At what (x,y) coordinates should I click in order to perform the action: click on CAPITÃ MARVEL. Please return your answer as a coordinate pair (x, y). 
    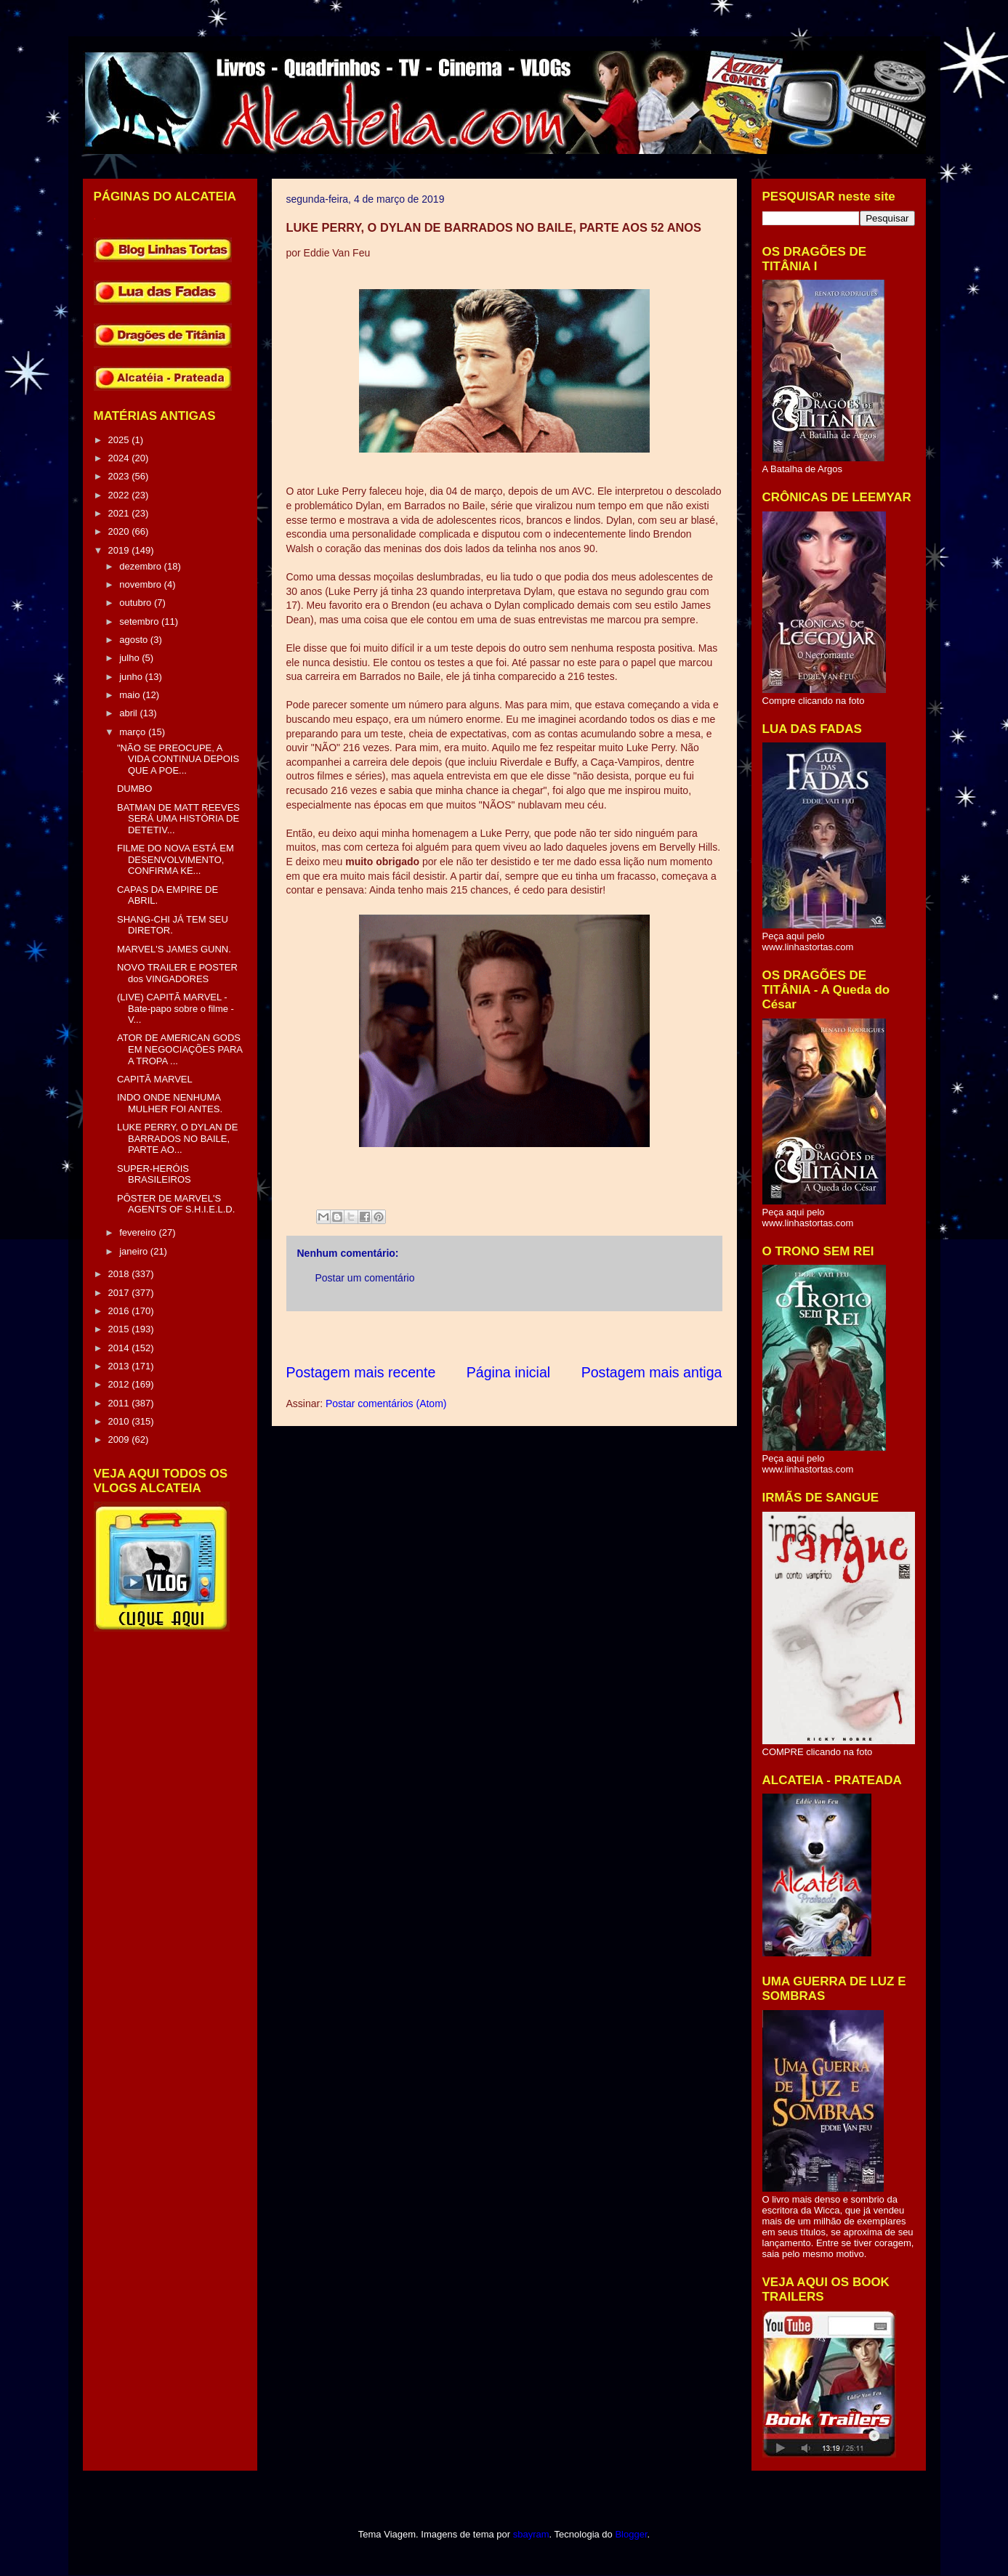
    Looking at the image, I should click on (155, 1079).